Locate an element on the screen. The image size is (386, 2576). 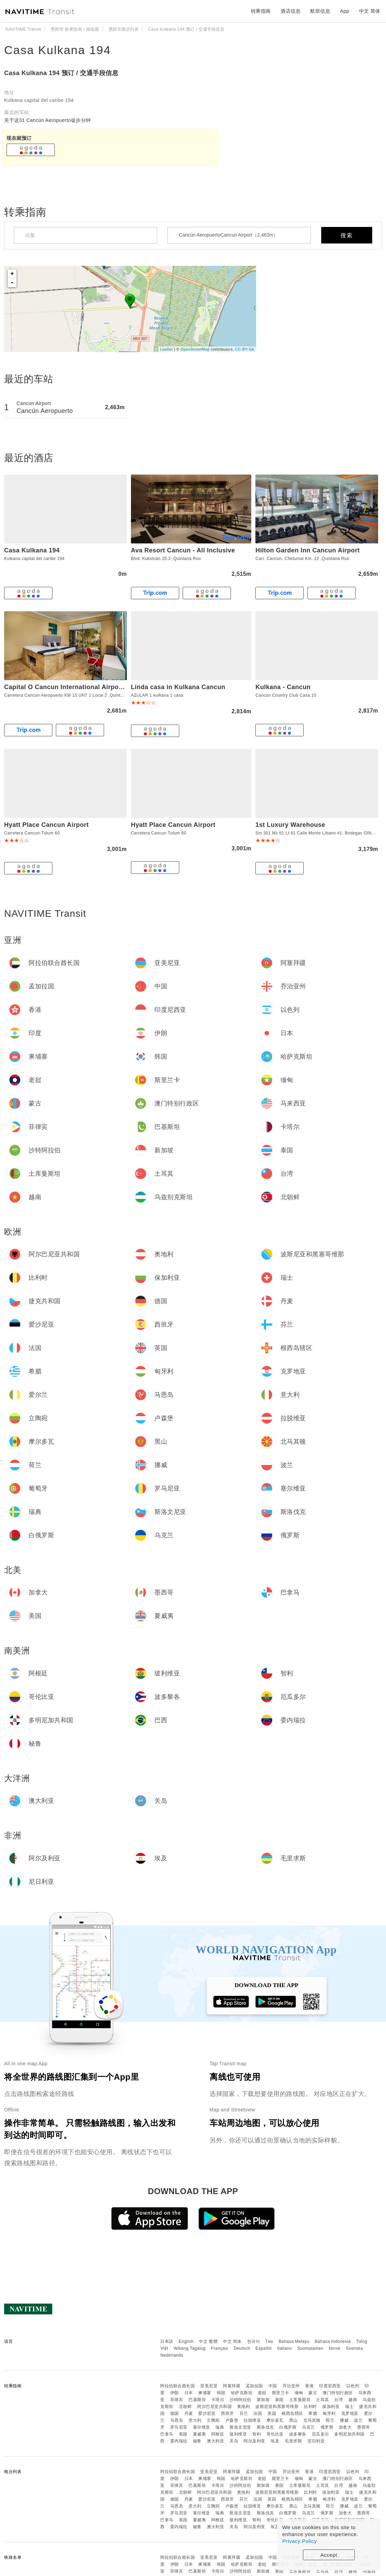
波斯尼亚和黑塞哥维那 is located at coordinates (276, 2406).